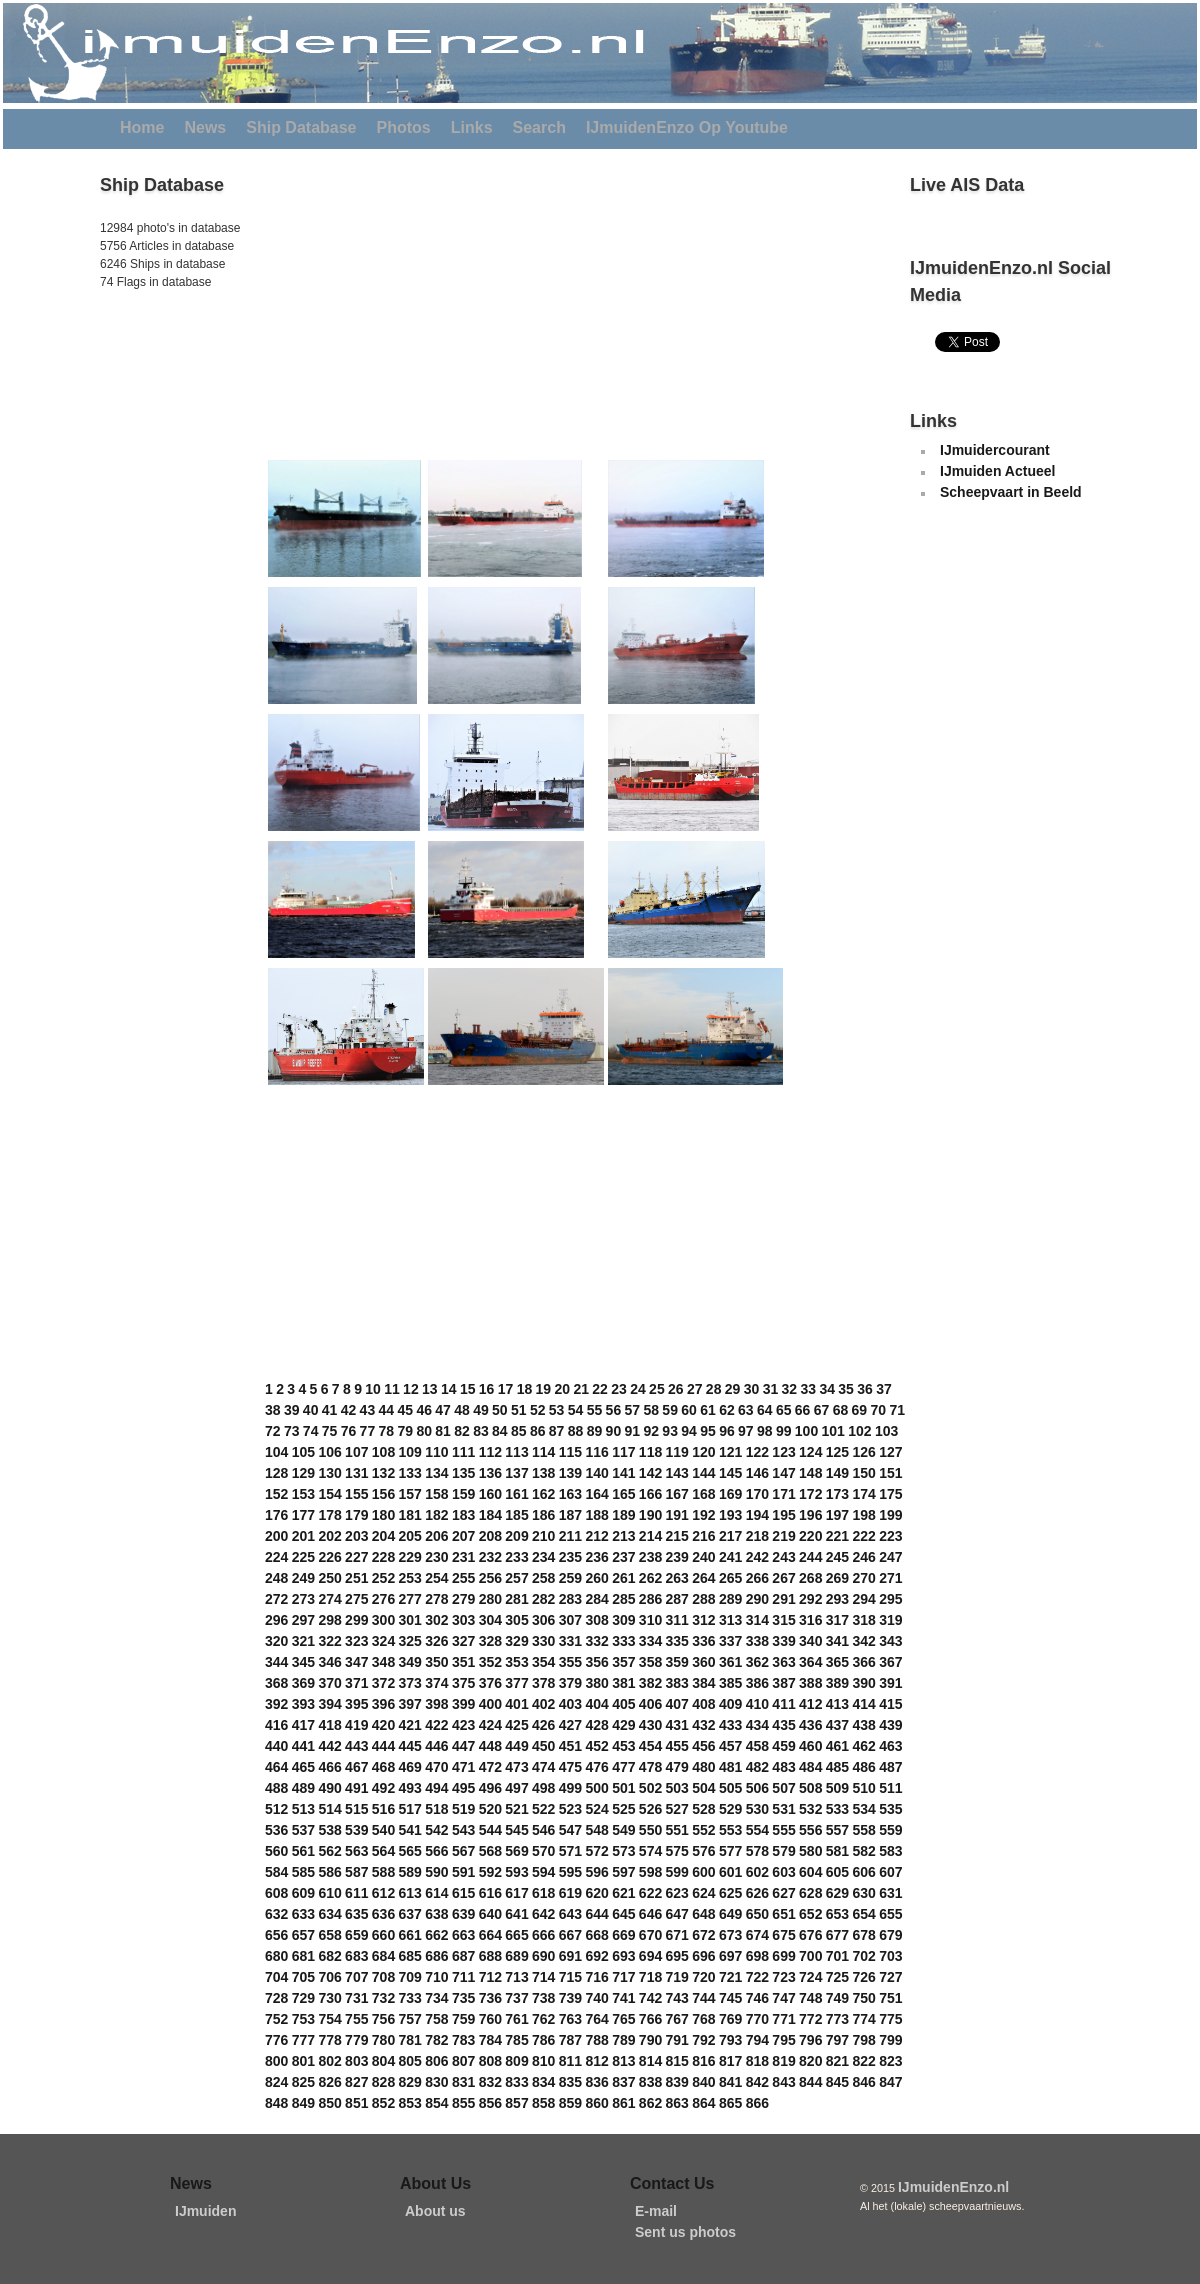 The image size is (1200, 2284). What do you see at coordinates (810, 1767) in the screenshot?
I see `484` at bounding box center [810, 1767].